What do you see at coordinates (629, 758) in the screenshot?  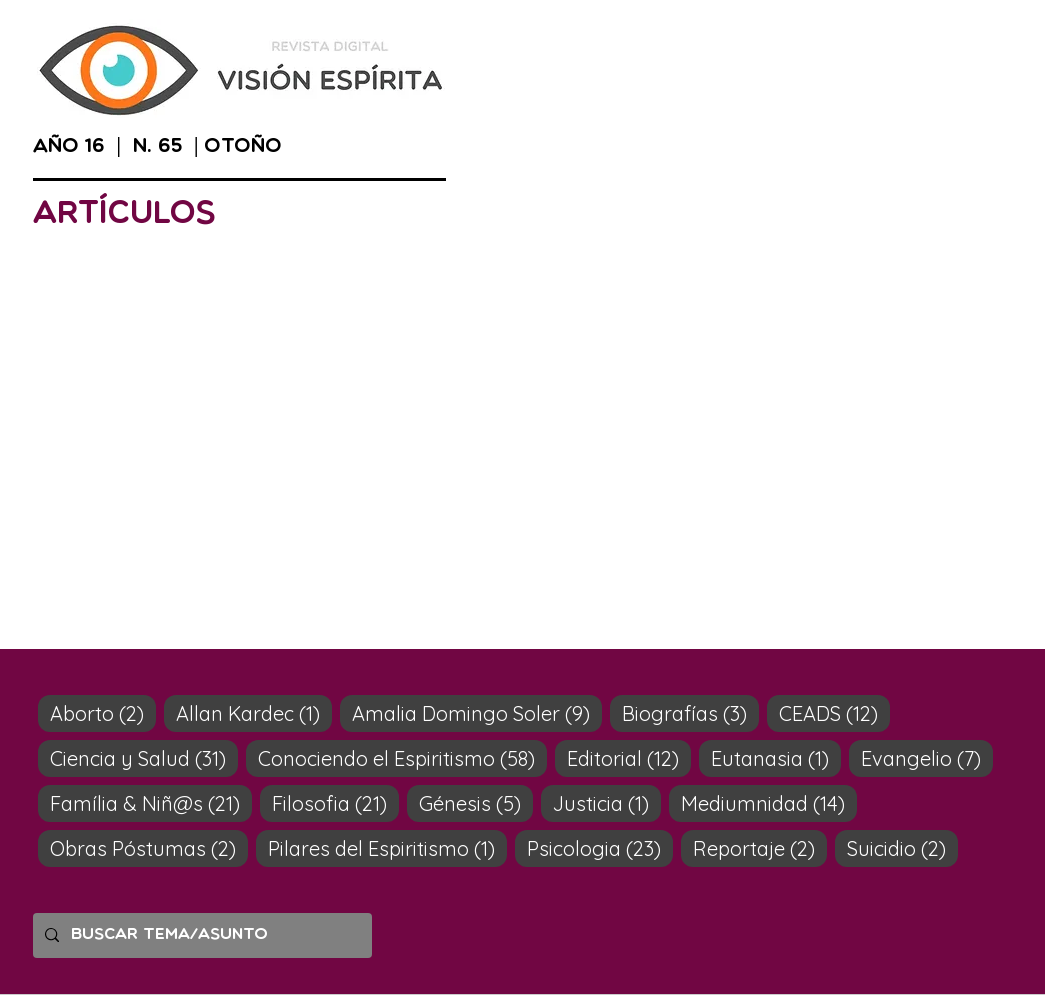 I see `Editorial` at bounding box center [629, 758].